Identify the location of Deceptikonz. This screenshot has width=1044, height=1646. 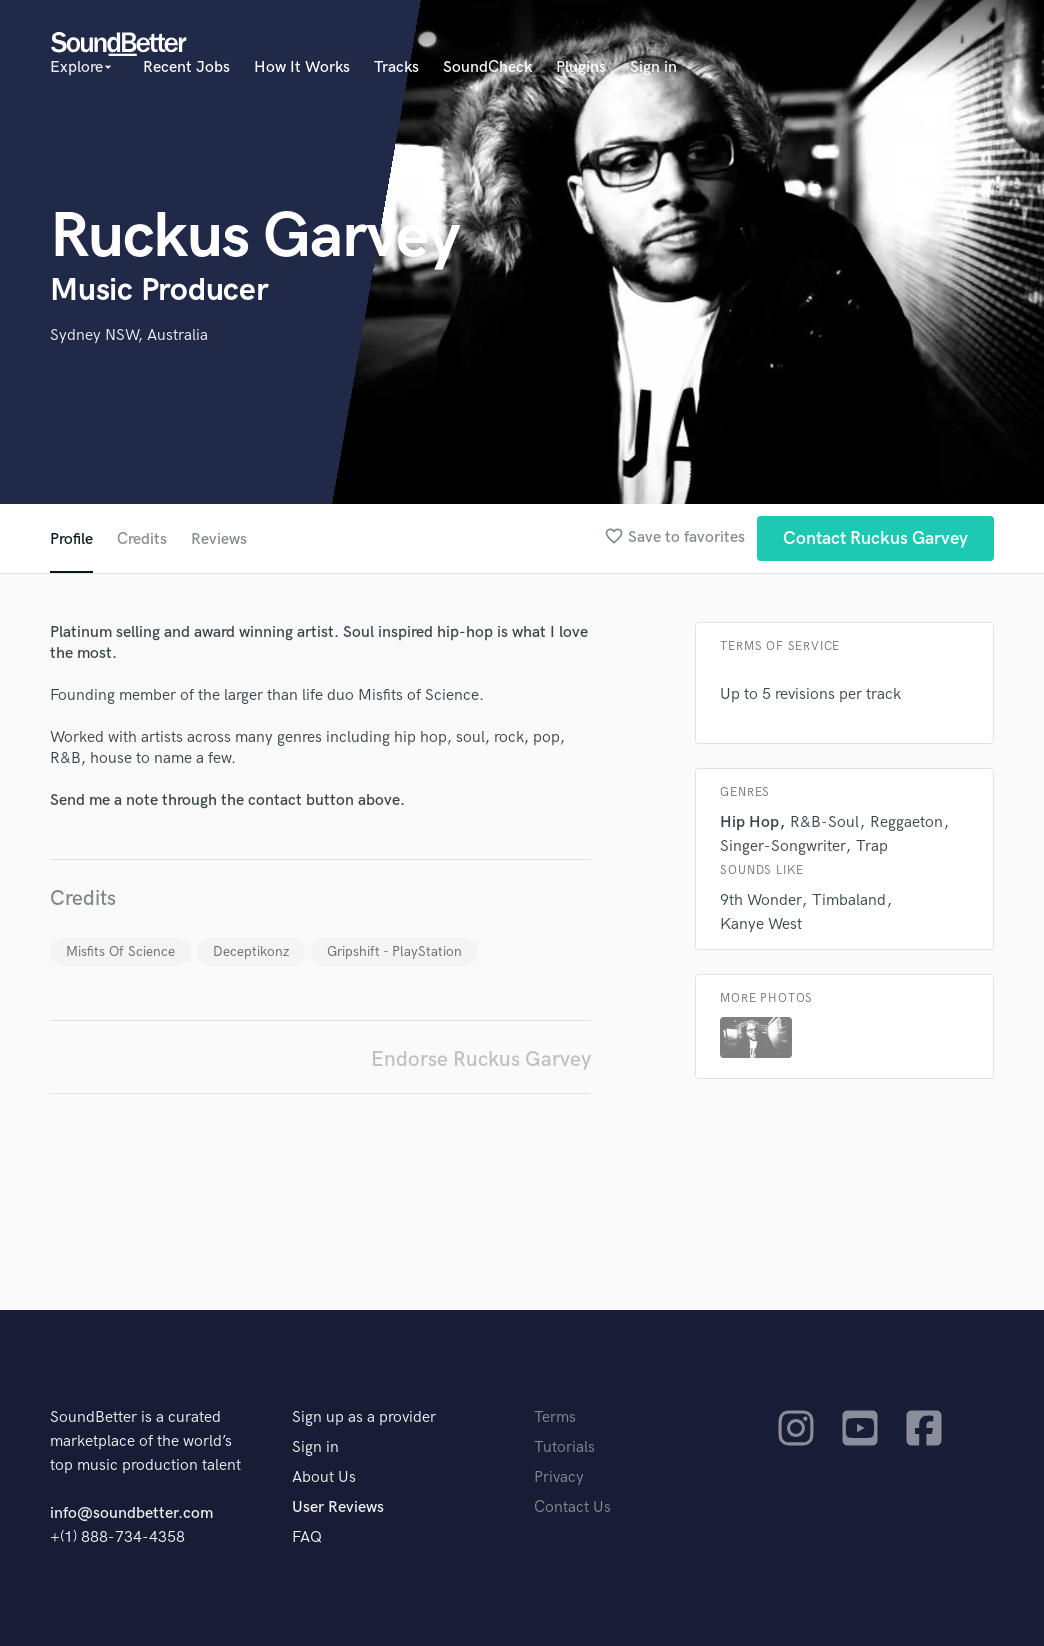
(251, 951).